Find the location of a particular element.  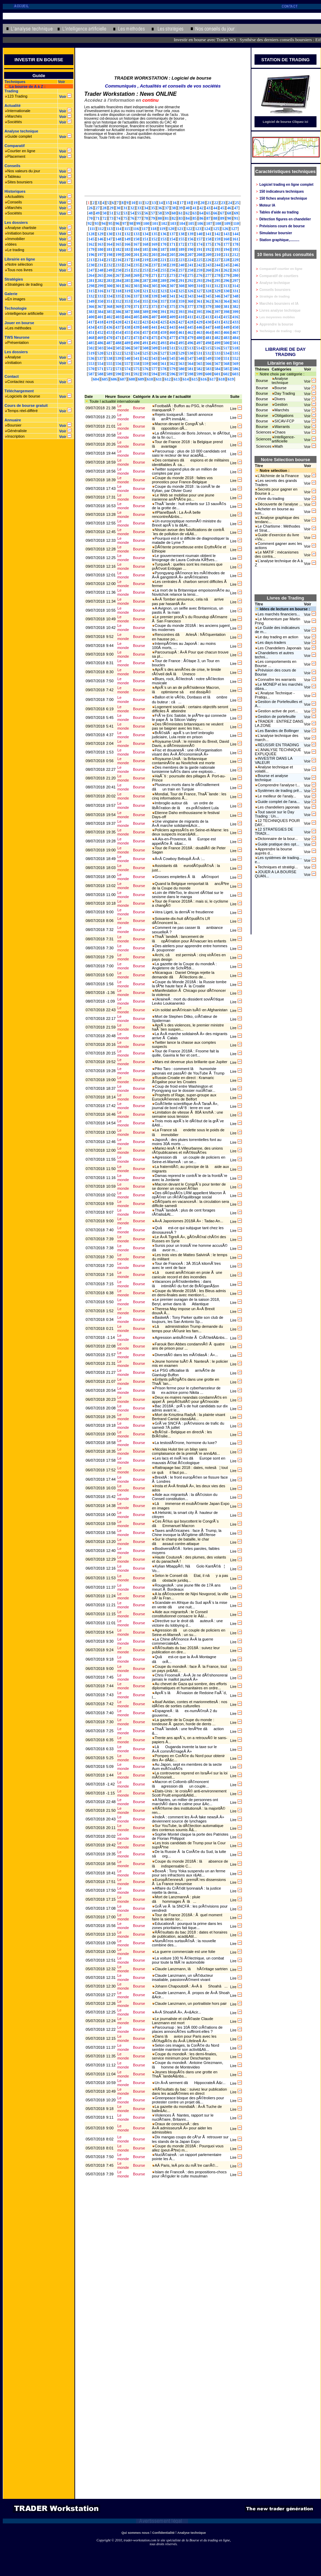

341 is located at coordinates (172, 296).